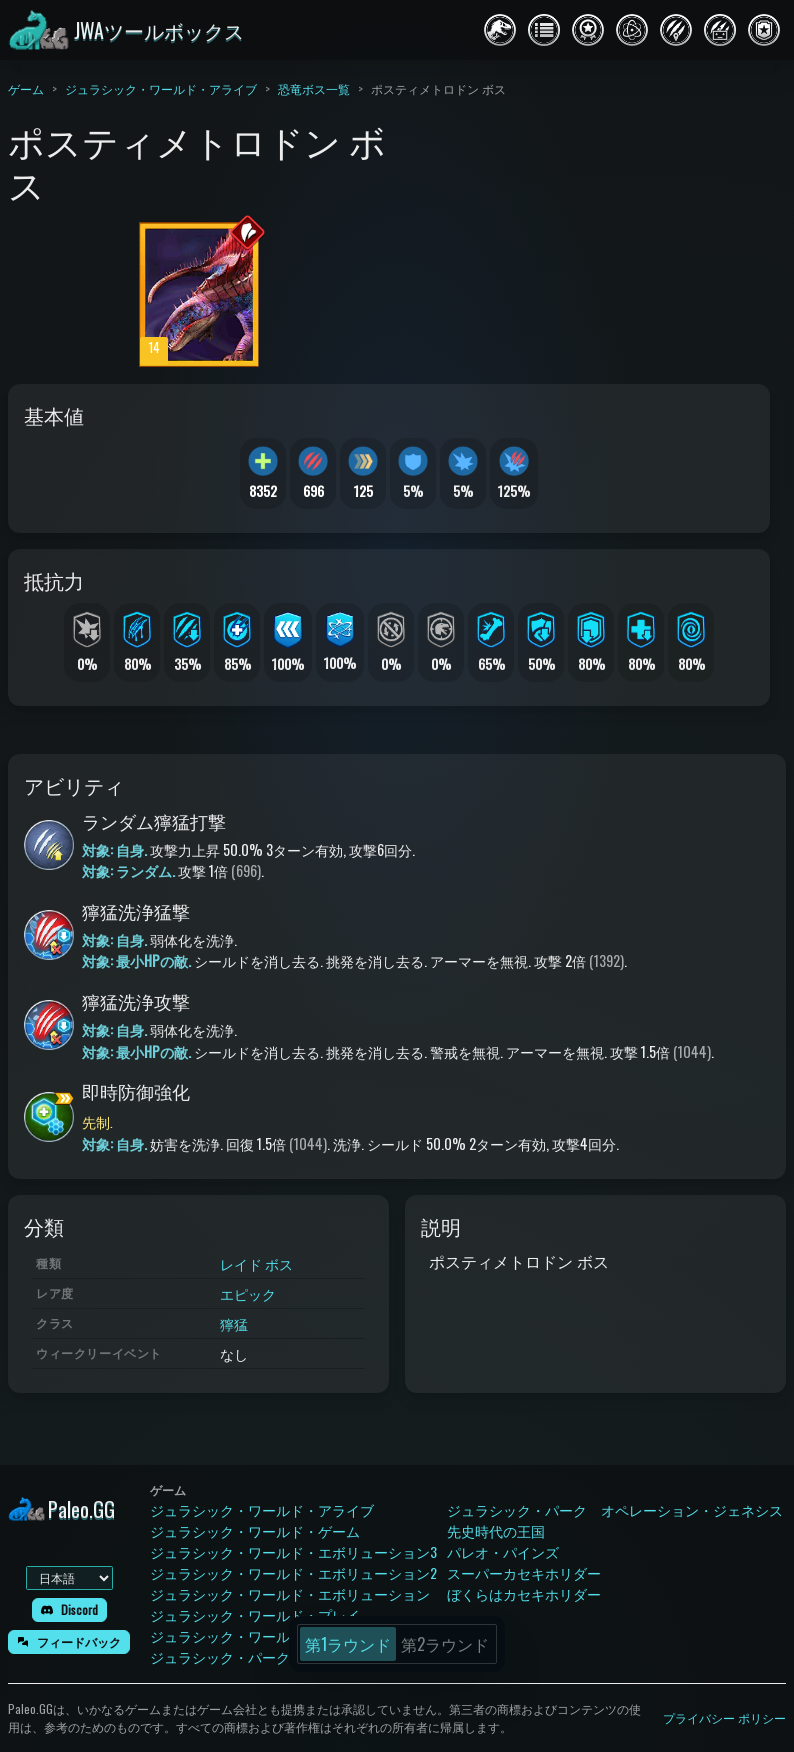  I want to click on ジュラシック・ワールド・プレイ, so click(255, 1614).